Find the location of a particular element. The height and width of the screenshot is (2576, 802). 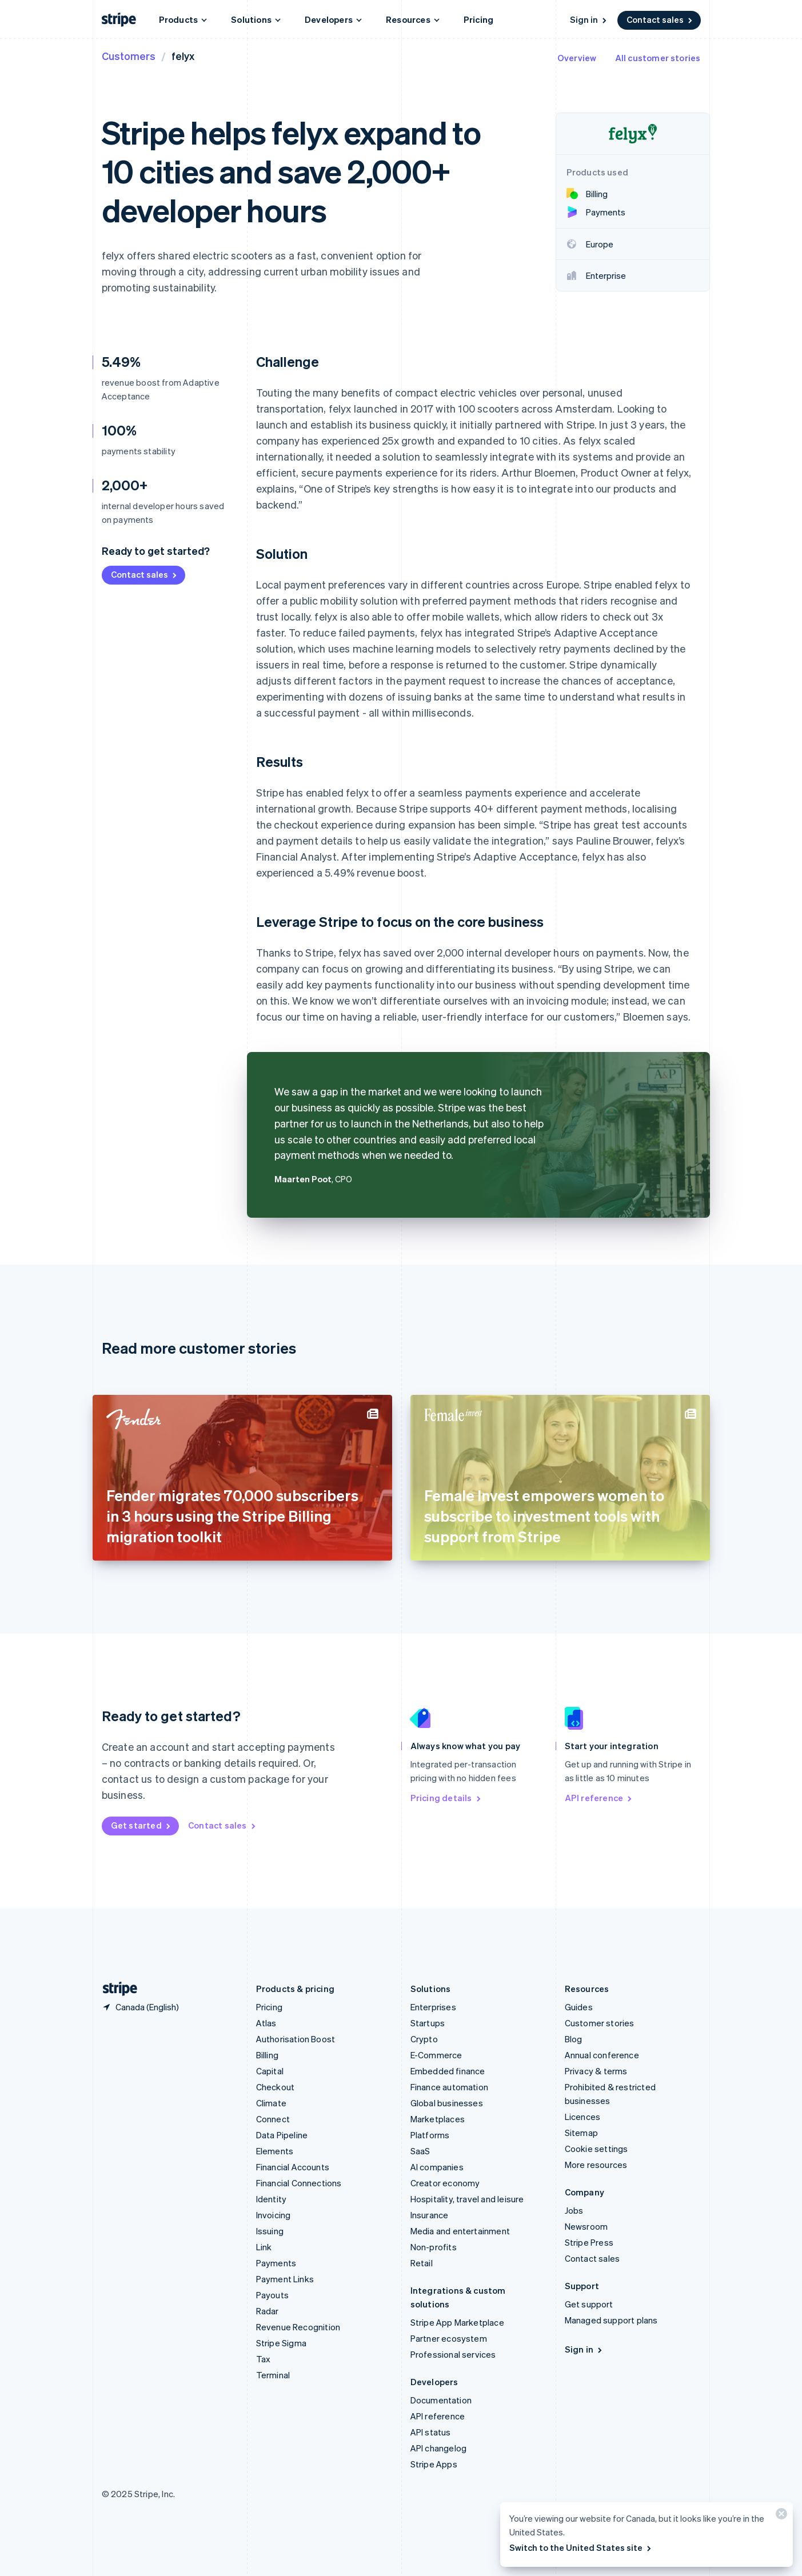

Checkout is located at coordinates (275, 2087).